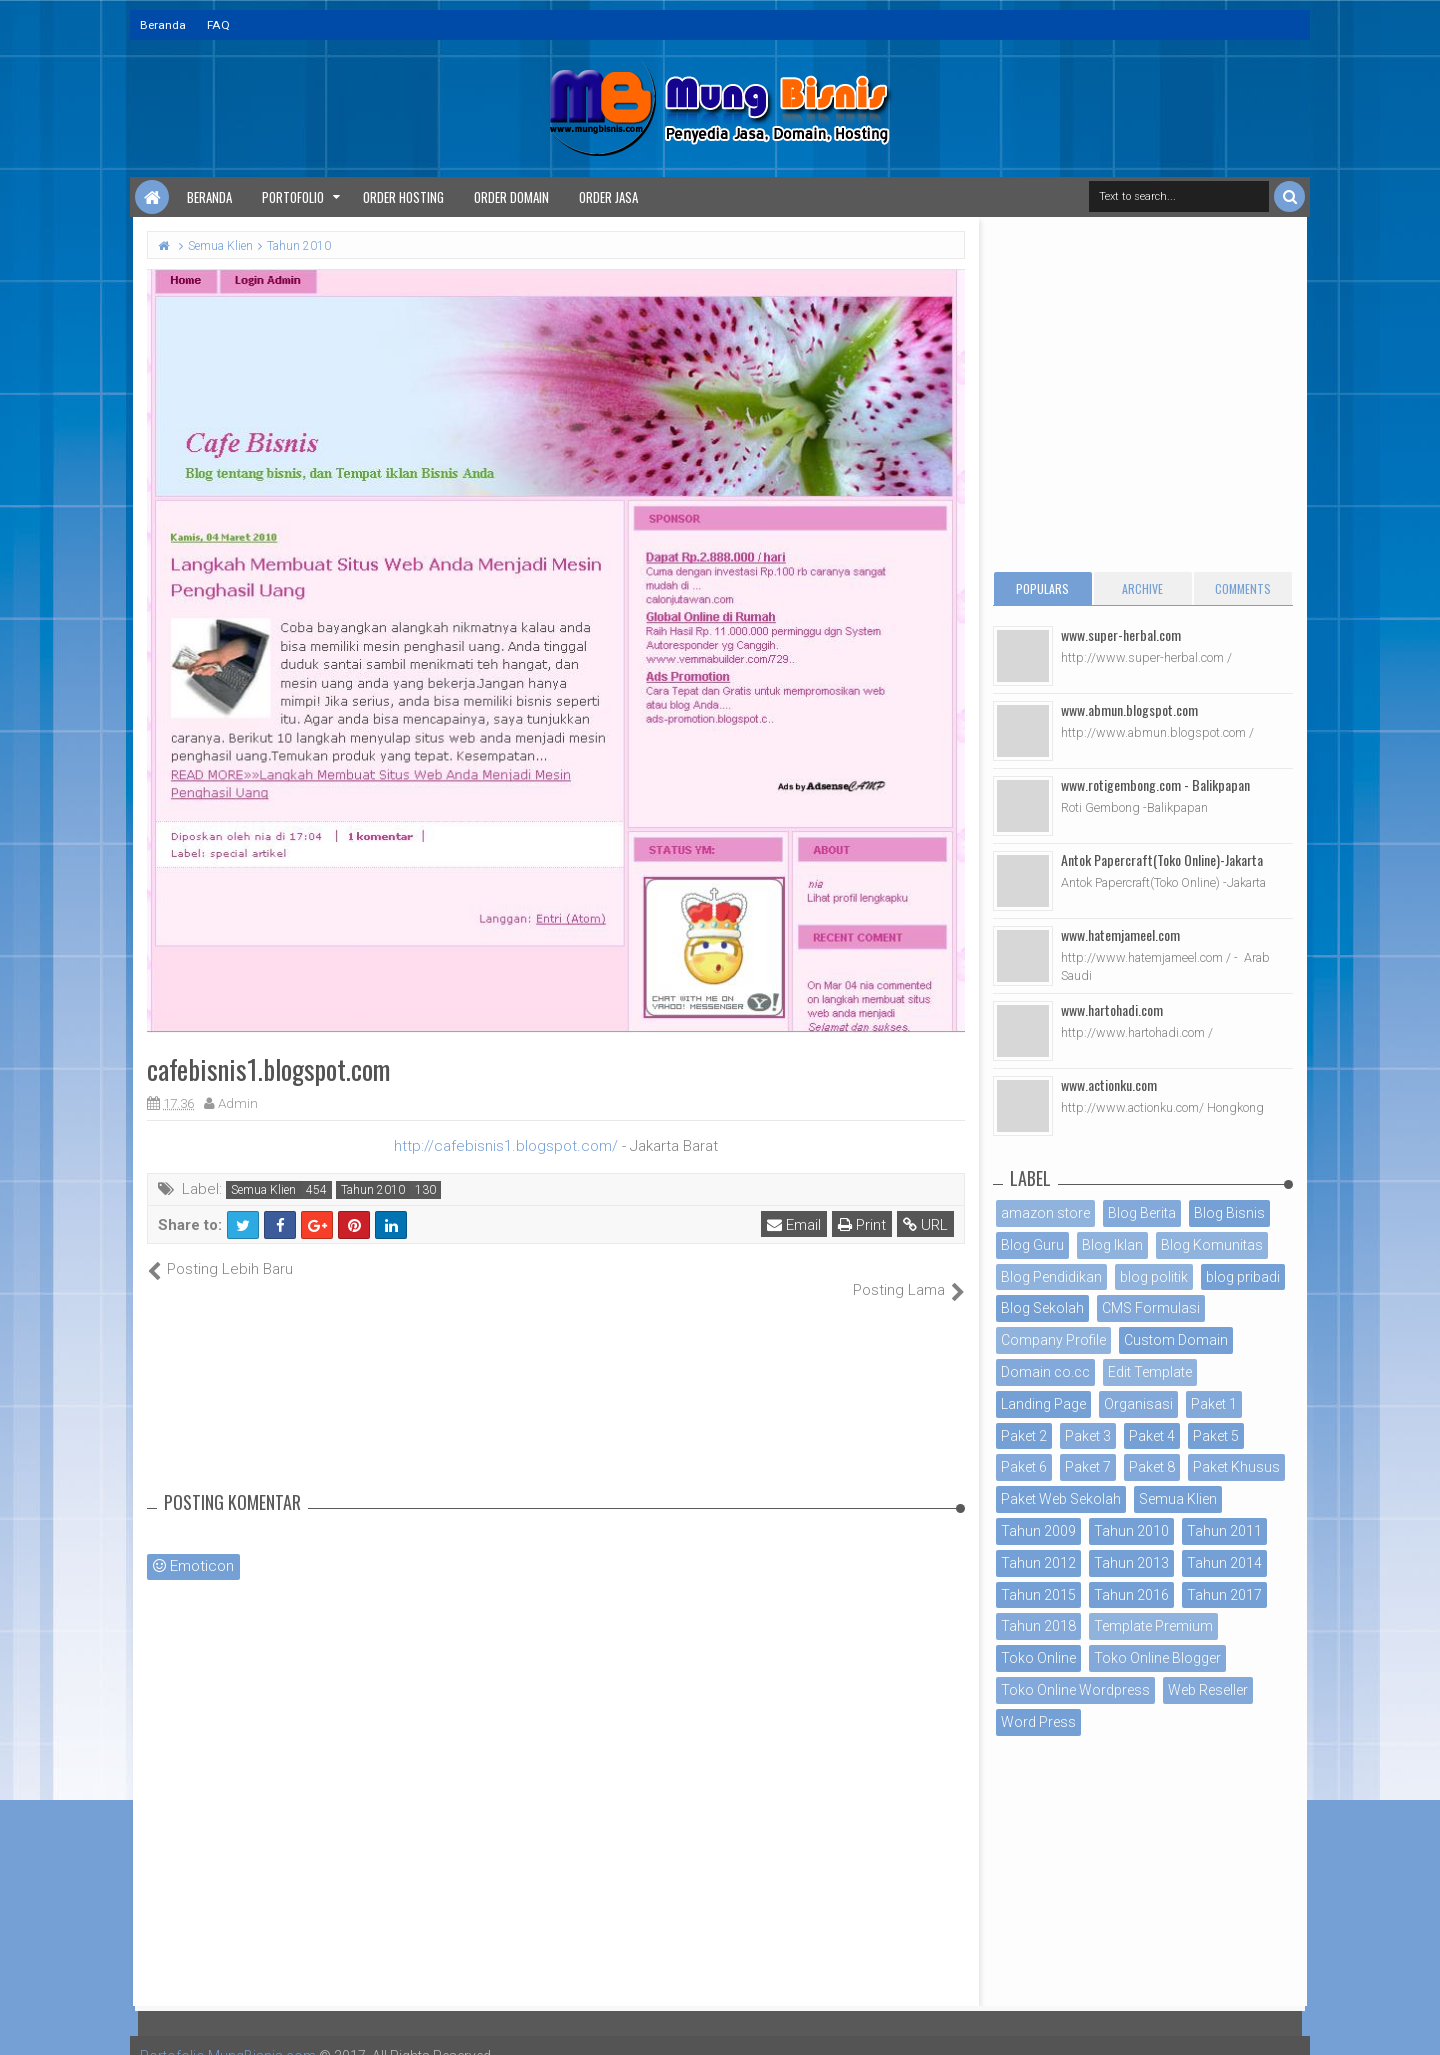 The height and width of the screenshot is (2055, 1440). What do you see at coordinates (1088, 1467) in the screenshot?
I see `Paket 7` at bounding box center [1088, 1467].